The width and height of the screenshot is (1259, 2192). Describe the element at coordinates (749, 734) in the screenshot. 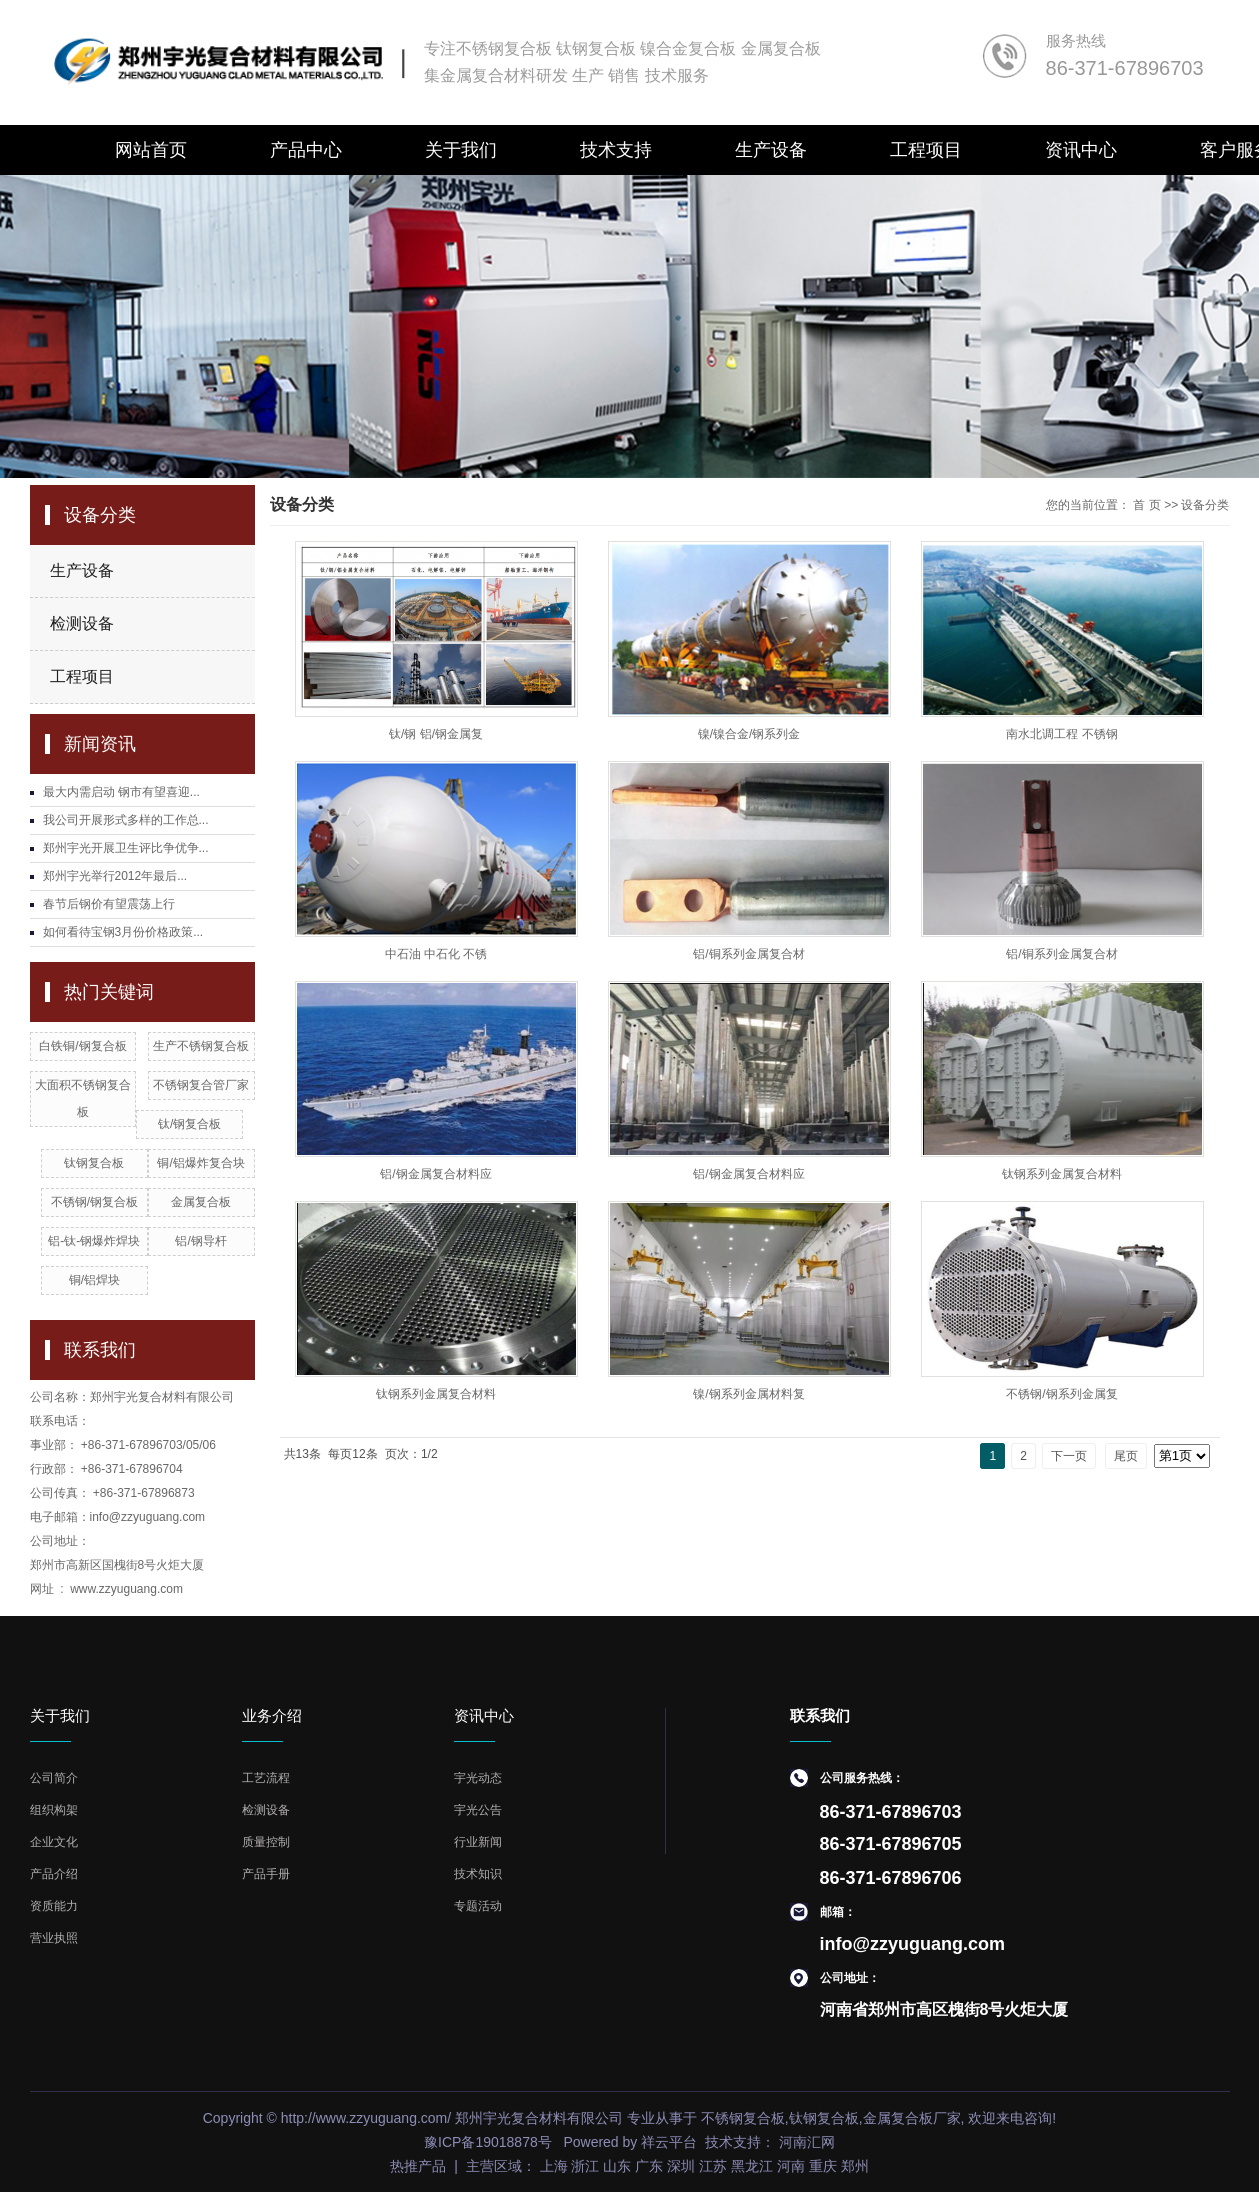

I see `镍/镍合金/钢系列金` at that location.